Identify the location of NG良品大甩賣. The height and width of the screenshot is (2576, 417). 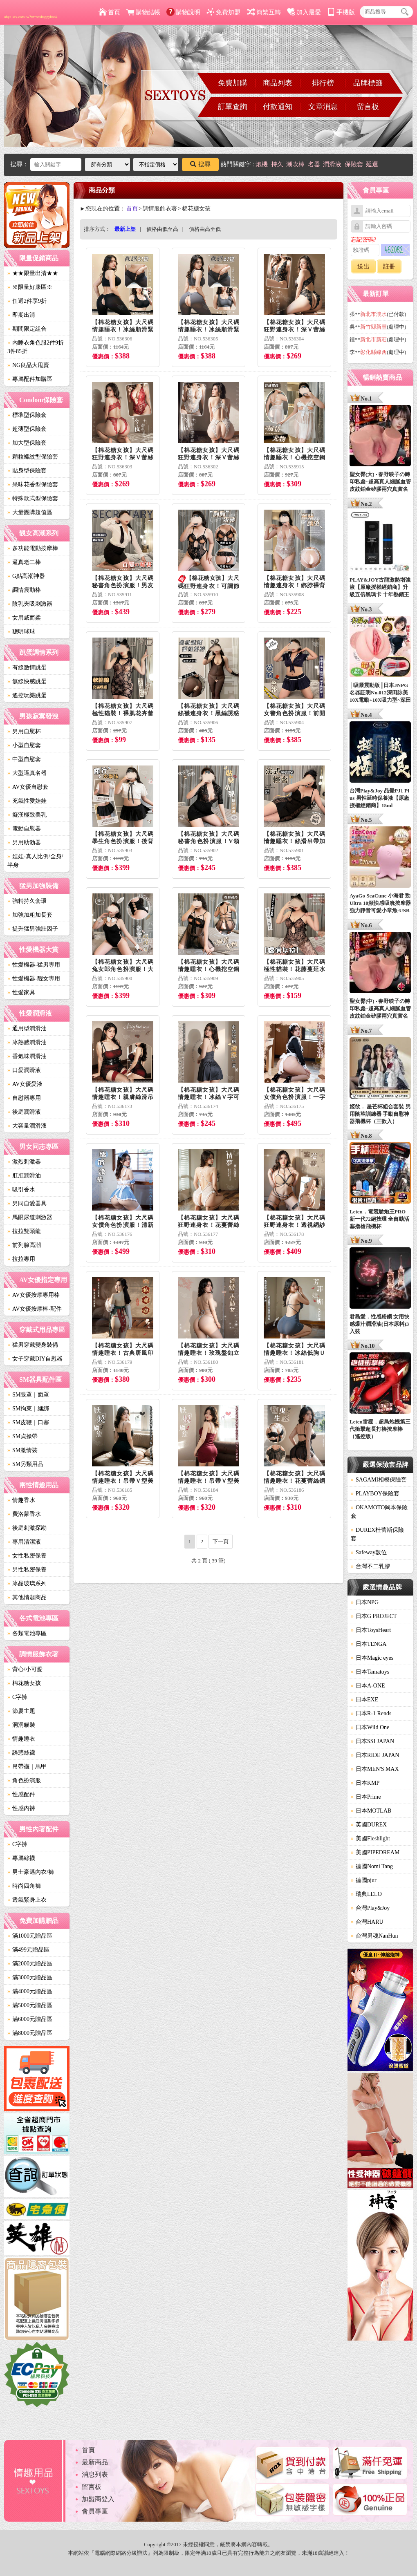
(28, 365).